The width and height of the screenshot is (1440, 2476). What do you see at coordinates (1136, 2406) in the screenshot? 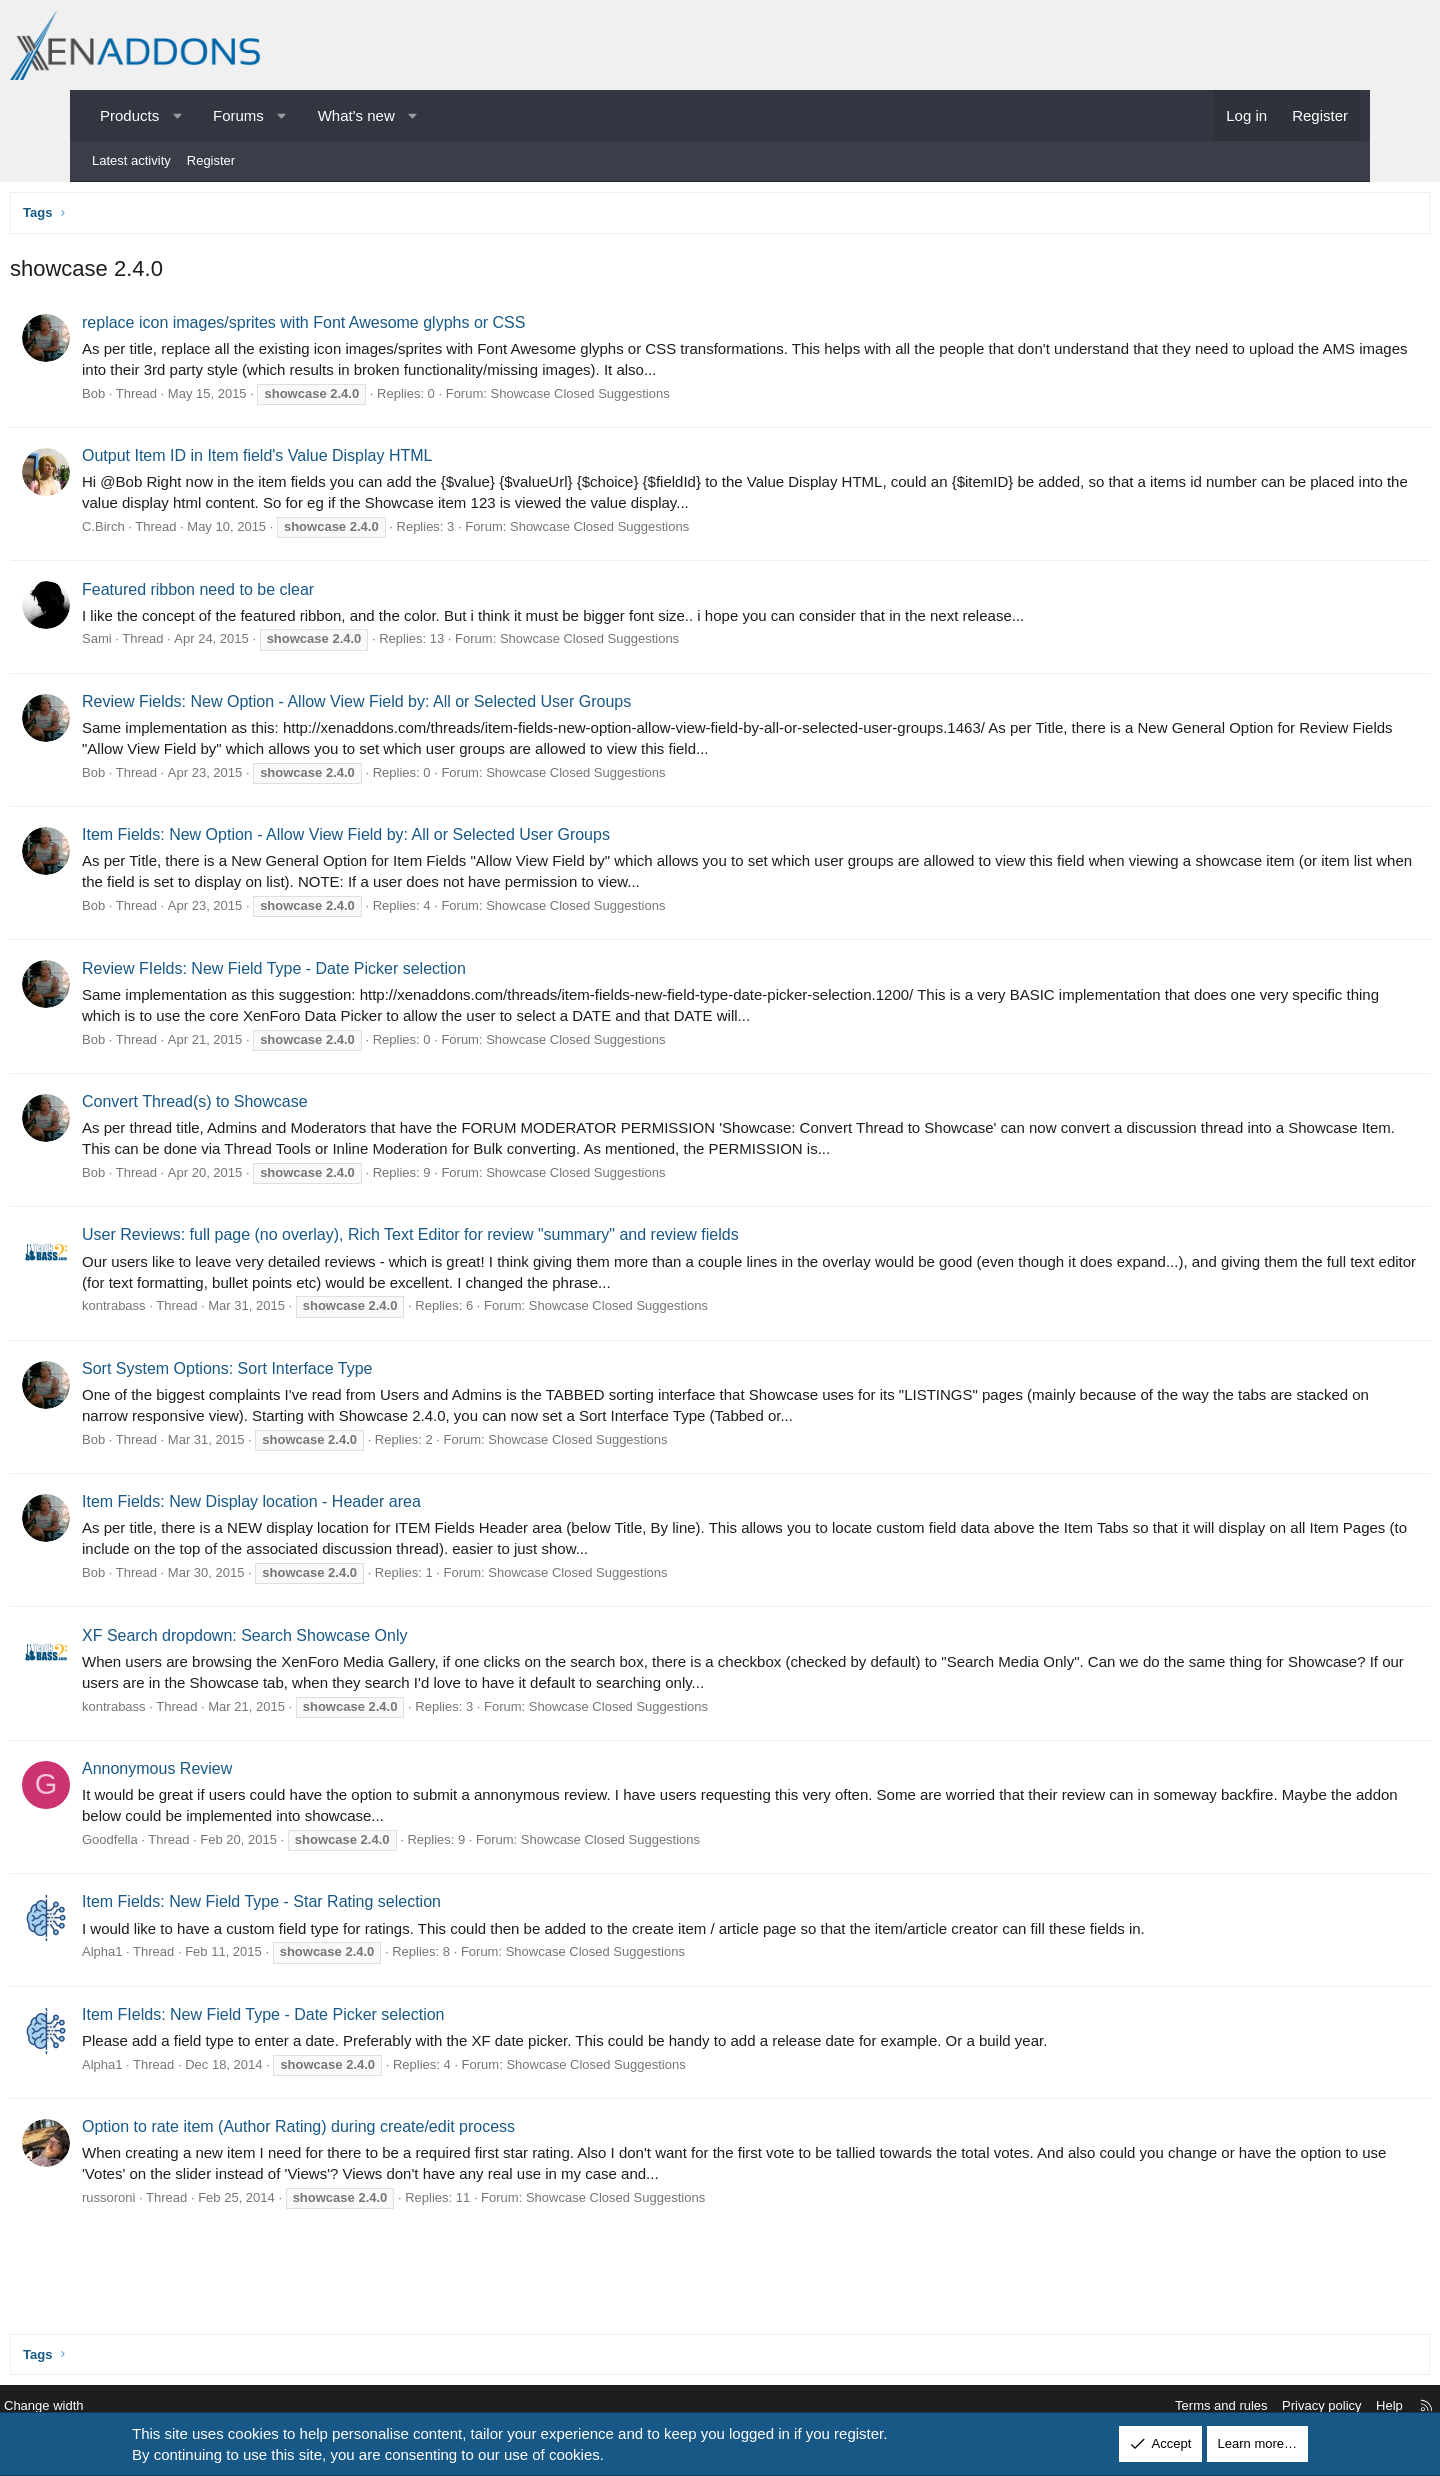
I see `Terms and rules` at bounding box center [1136, 2406].